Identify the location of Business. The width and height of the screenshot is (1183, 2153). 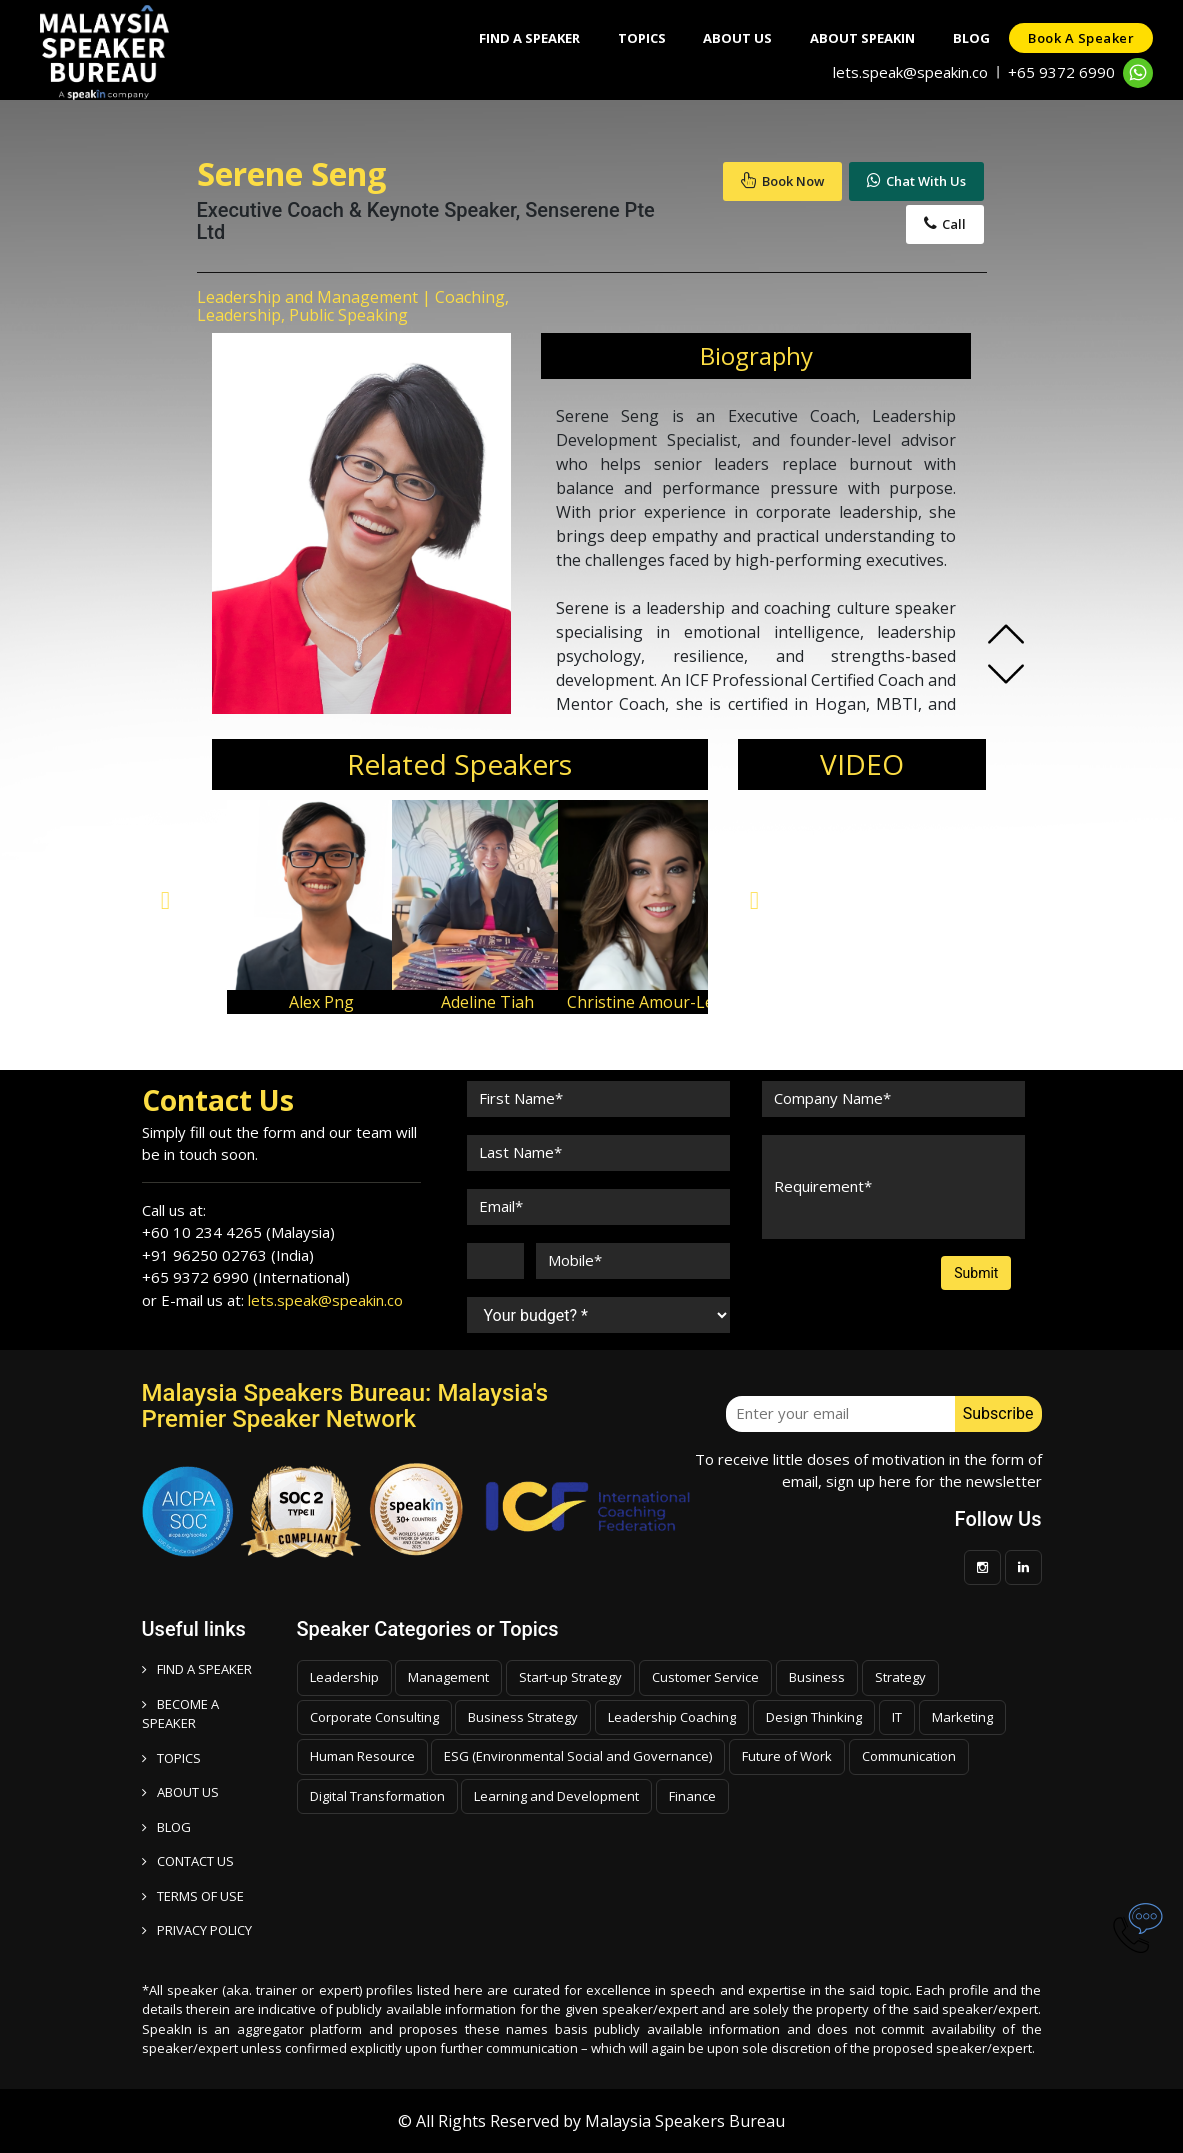
(817, 1677).